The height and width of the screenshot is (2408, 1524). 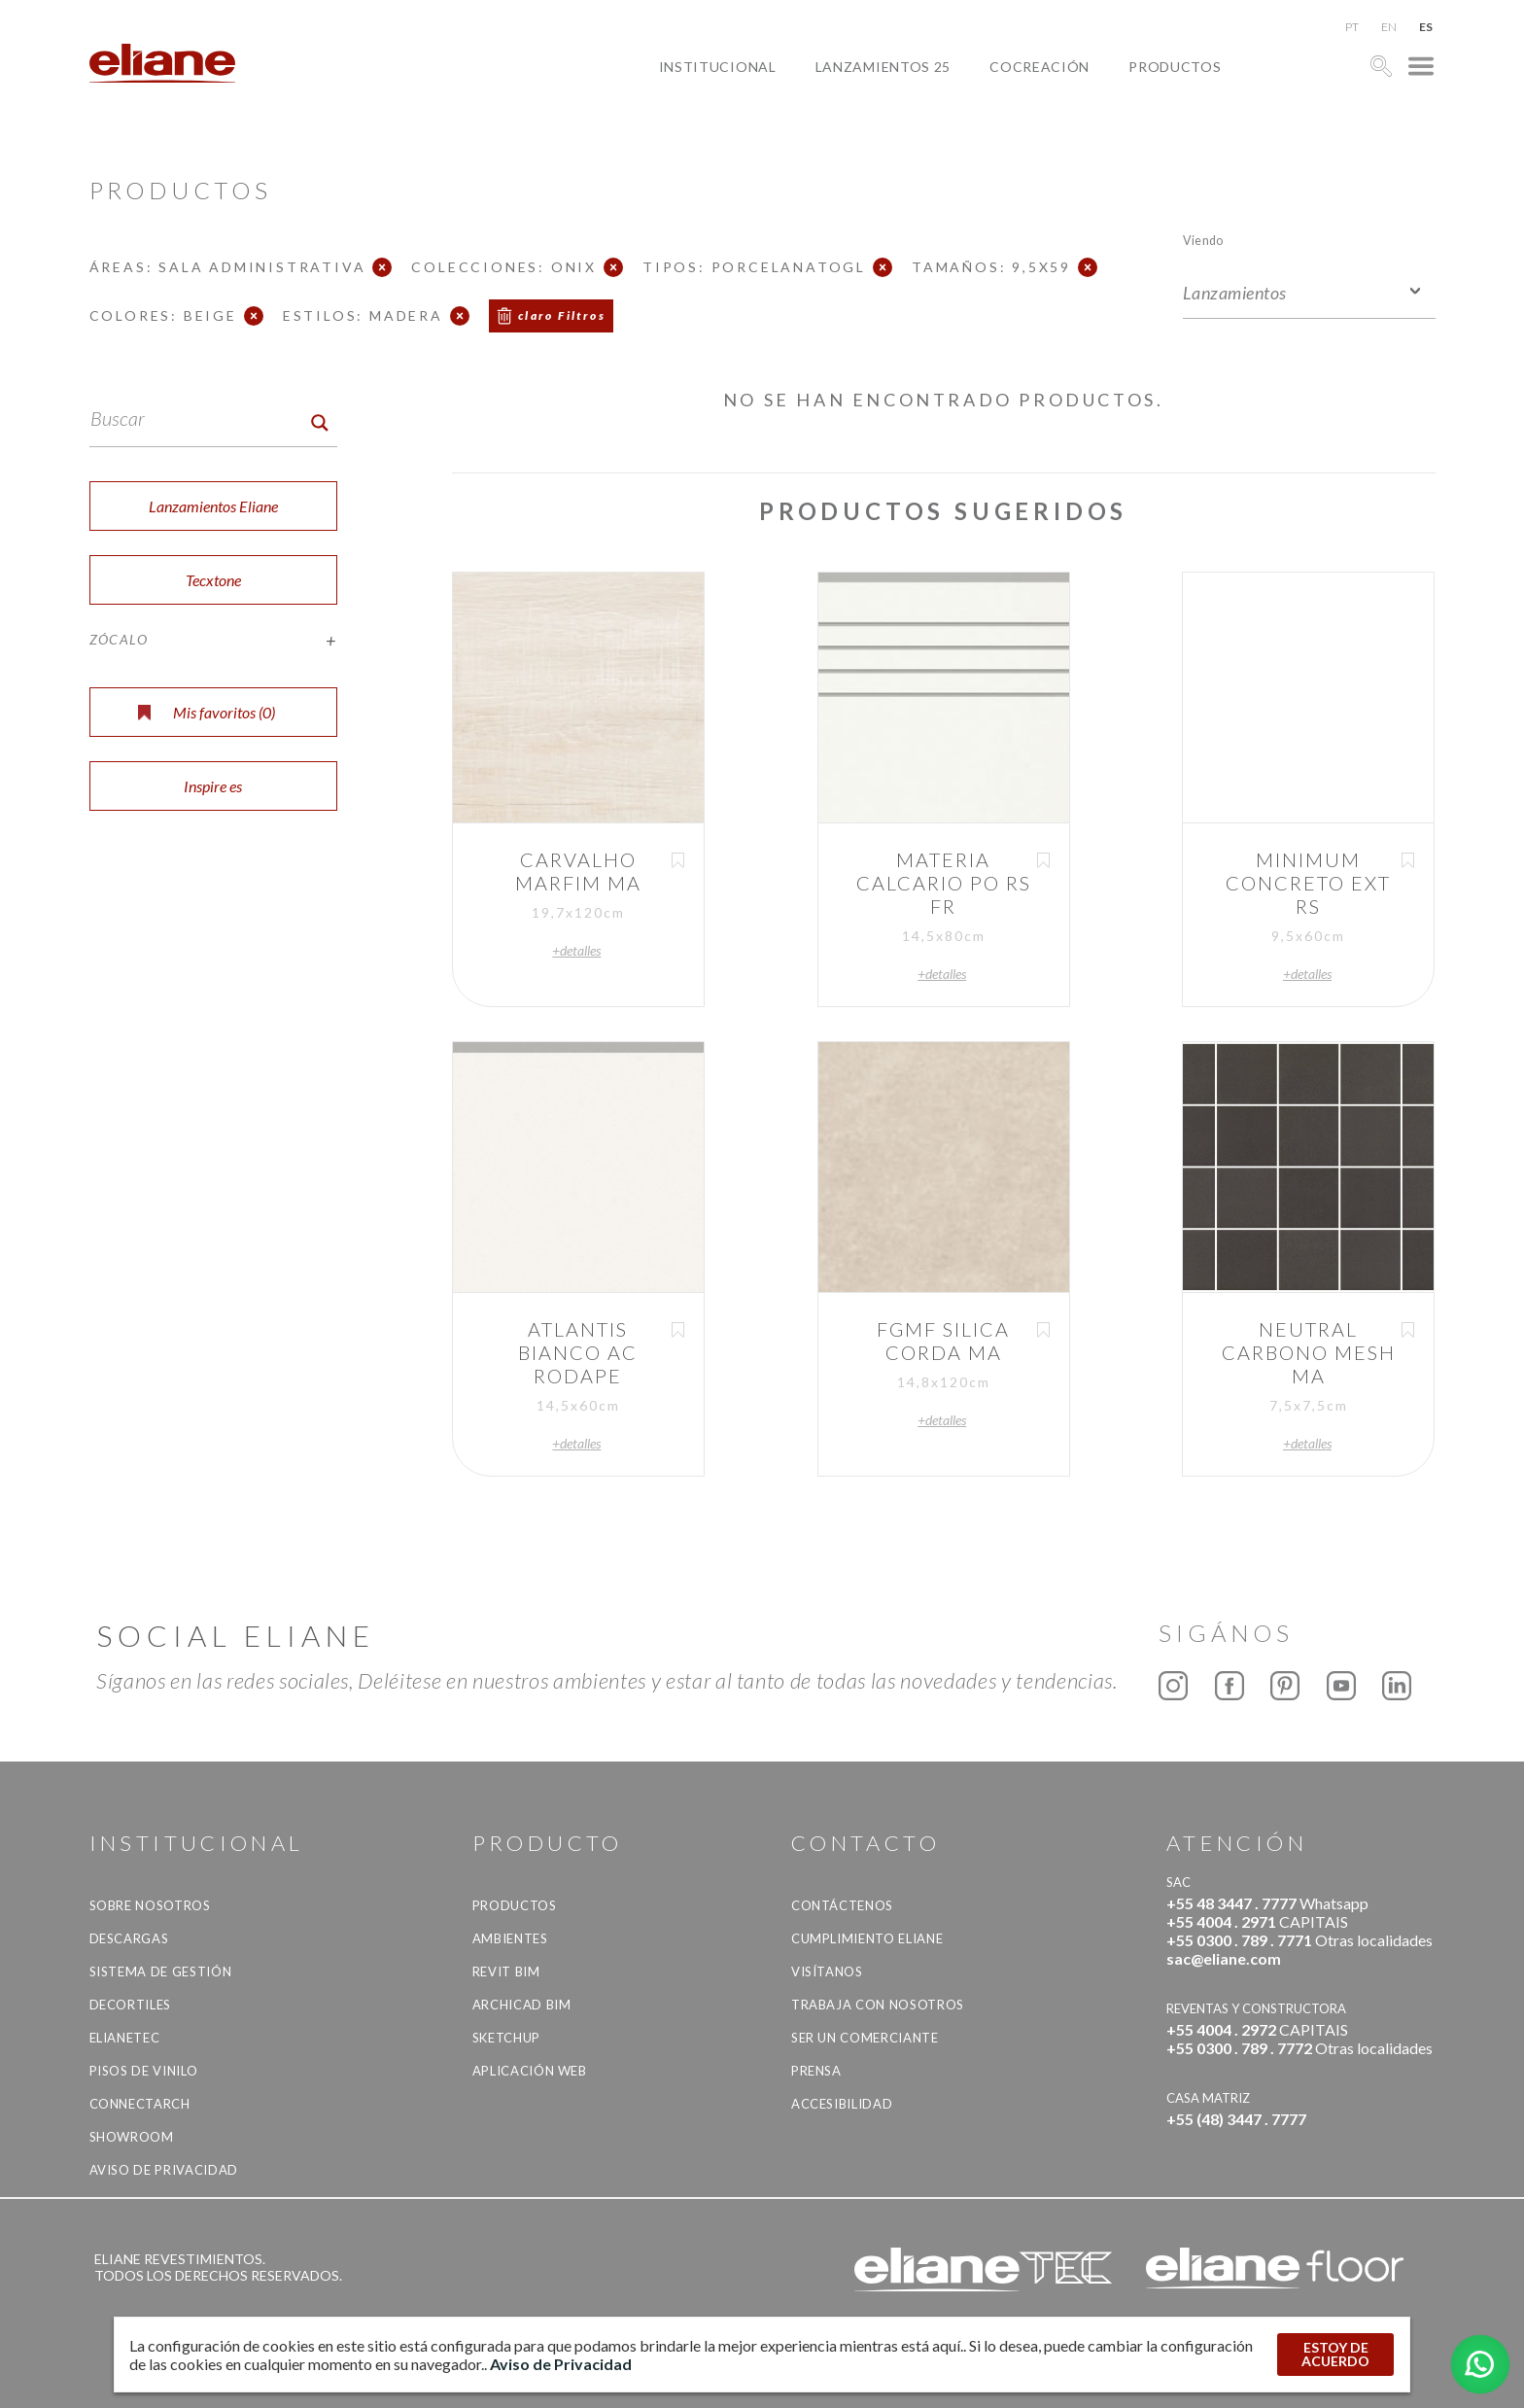 What do you see at coordinates (131, 2137) in the screenshot?
I see `Showroom` at bounding box center [131, 2137].